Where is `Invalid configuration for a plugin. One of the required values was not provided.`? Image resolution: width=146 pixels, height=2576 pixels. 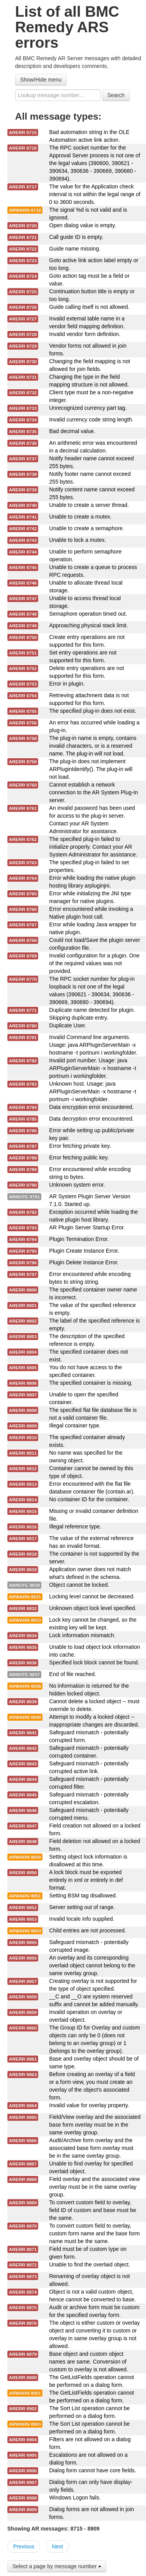
Invalid configuration for a plugin. One of the required values was not provided. is located at coordinates (94, 963).